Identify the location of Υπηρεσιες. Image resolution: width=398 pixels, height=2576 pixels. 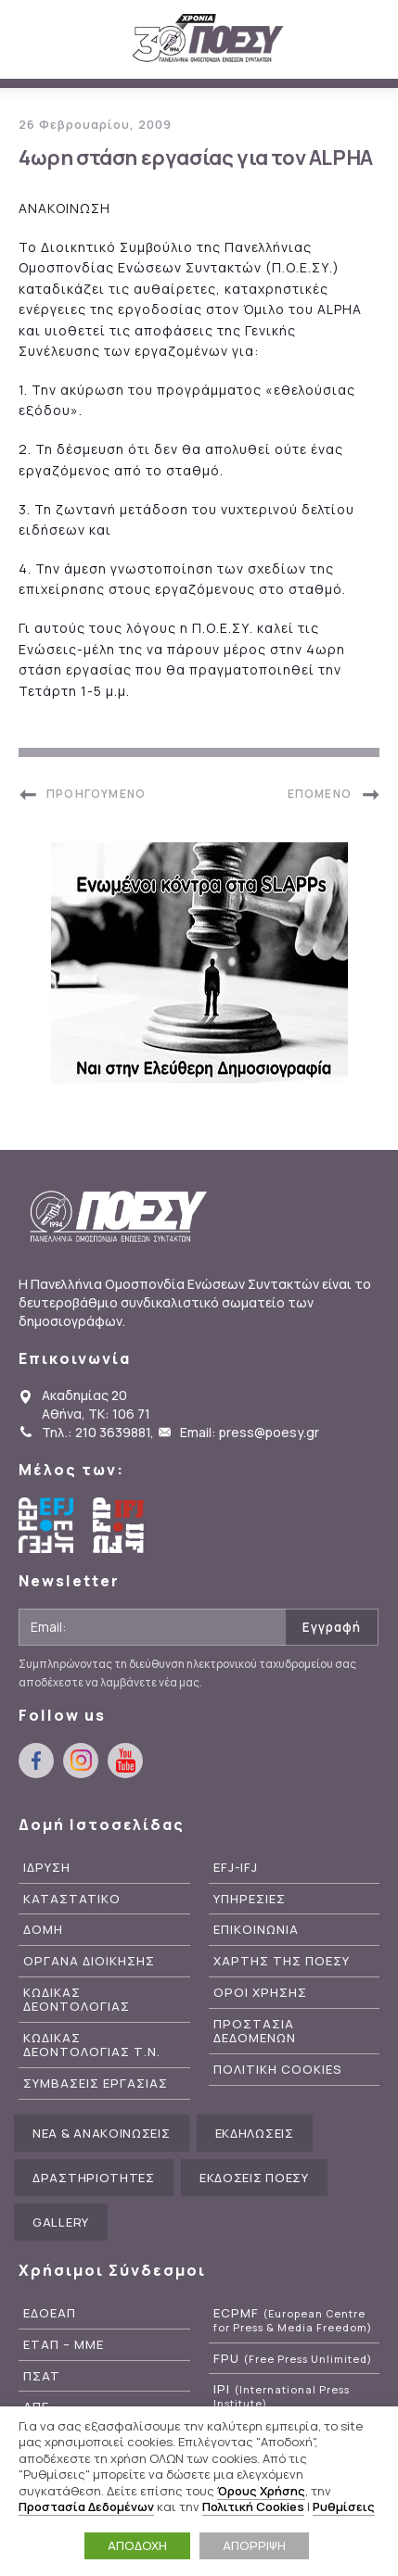
(249, 1899).